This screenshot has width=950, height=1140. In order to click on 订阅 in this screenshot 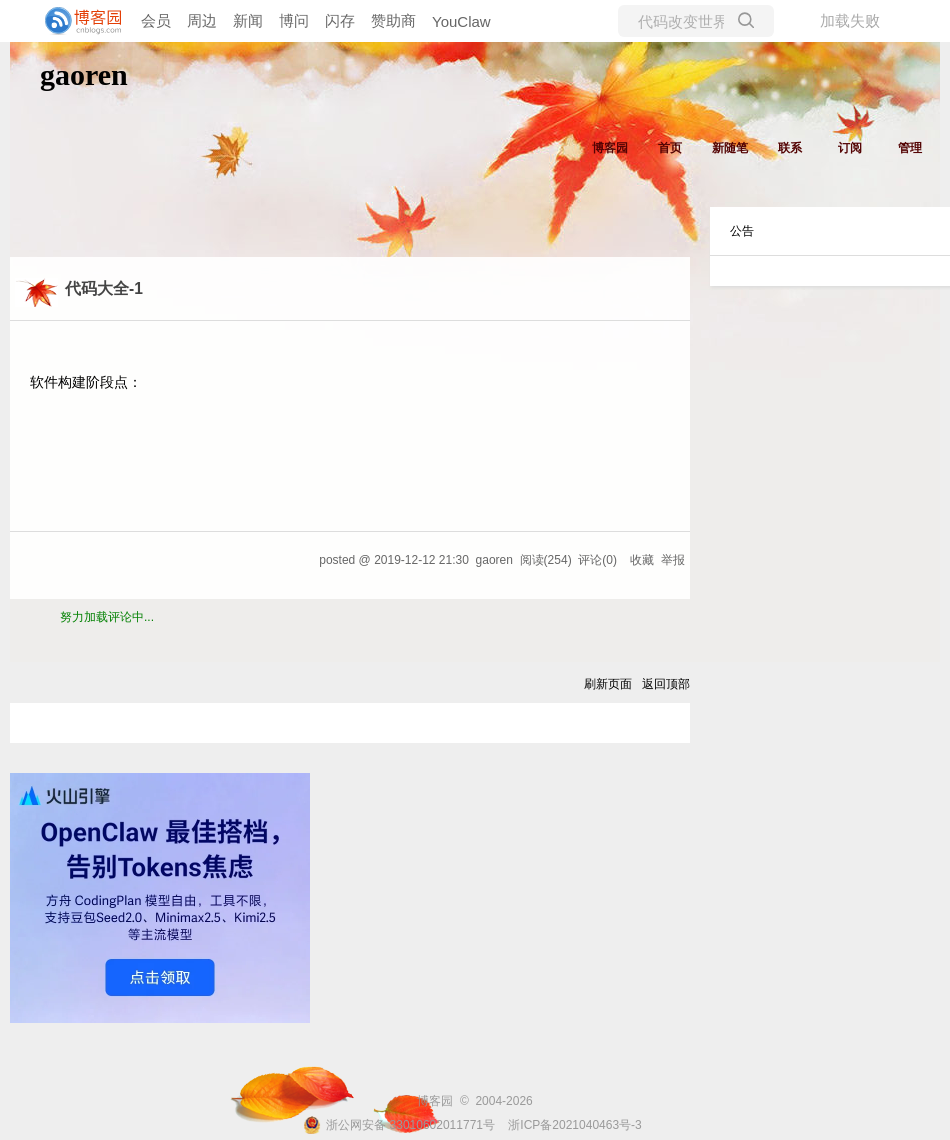, I will do `click(850, 148)`.